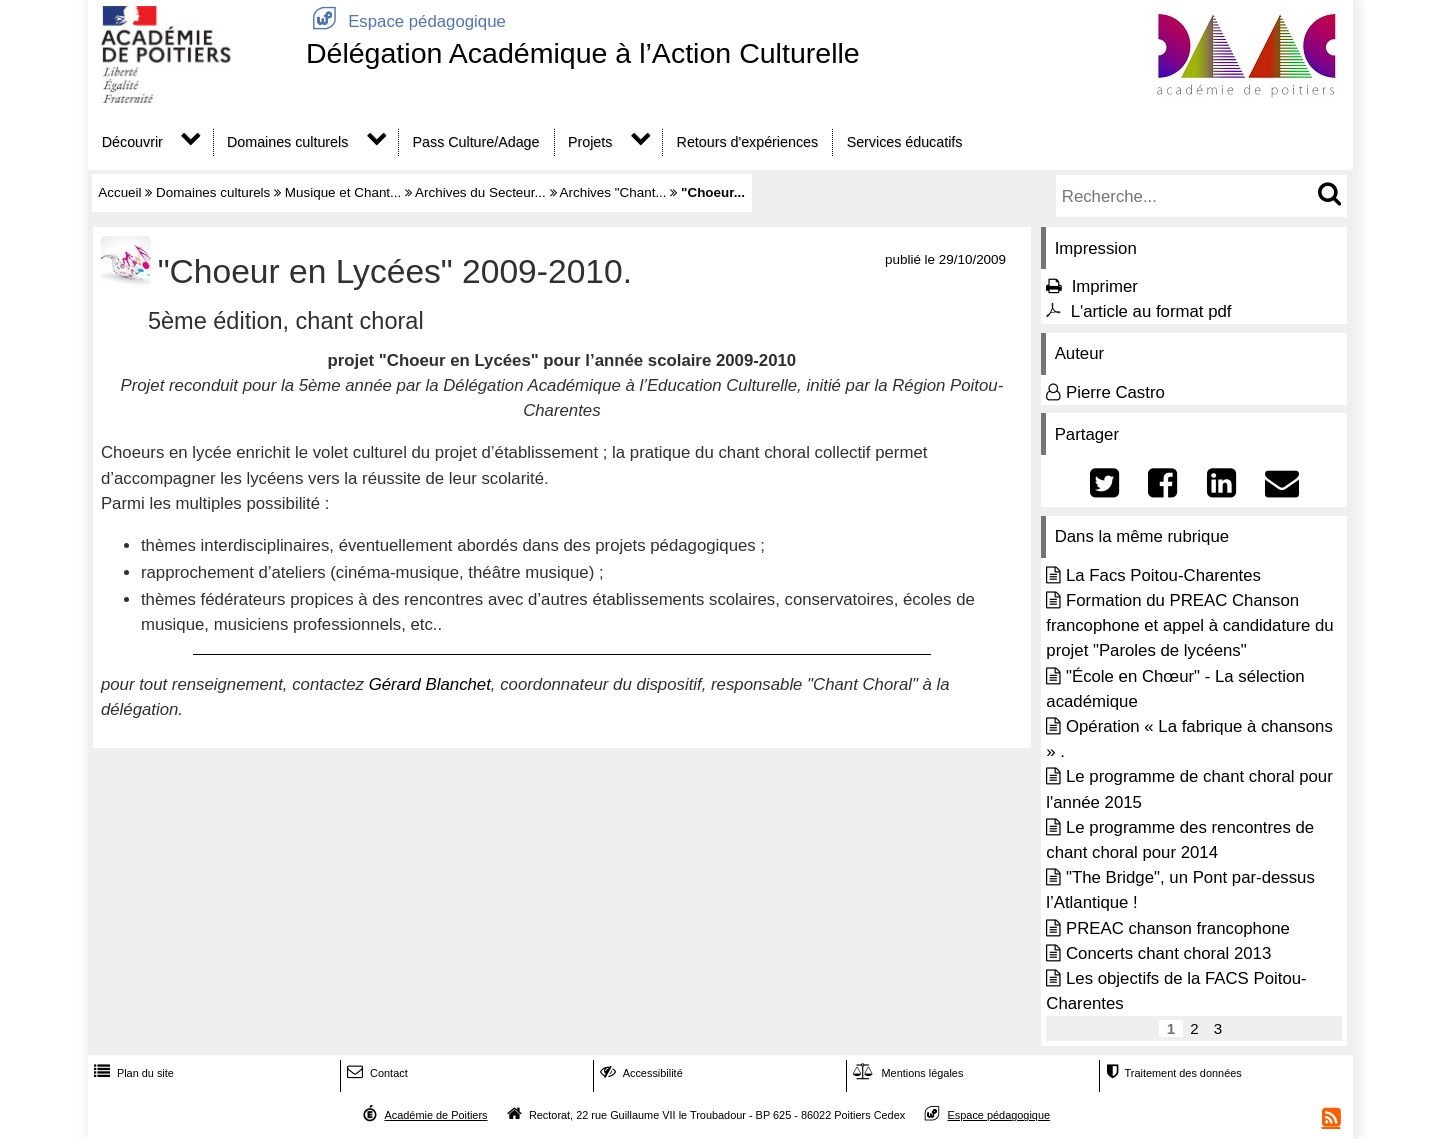 This screenshot has width=1440, height=1139. Describe the element at coordinates (375, 1073) in the screenshot. I see `Contact` at that location.